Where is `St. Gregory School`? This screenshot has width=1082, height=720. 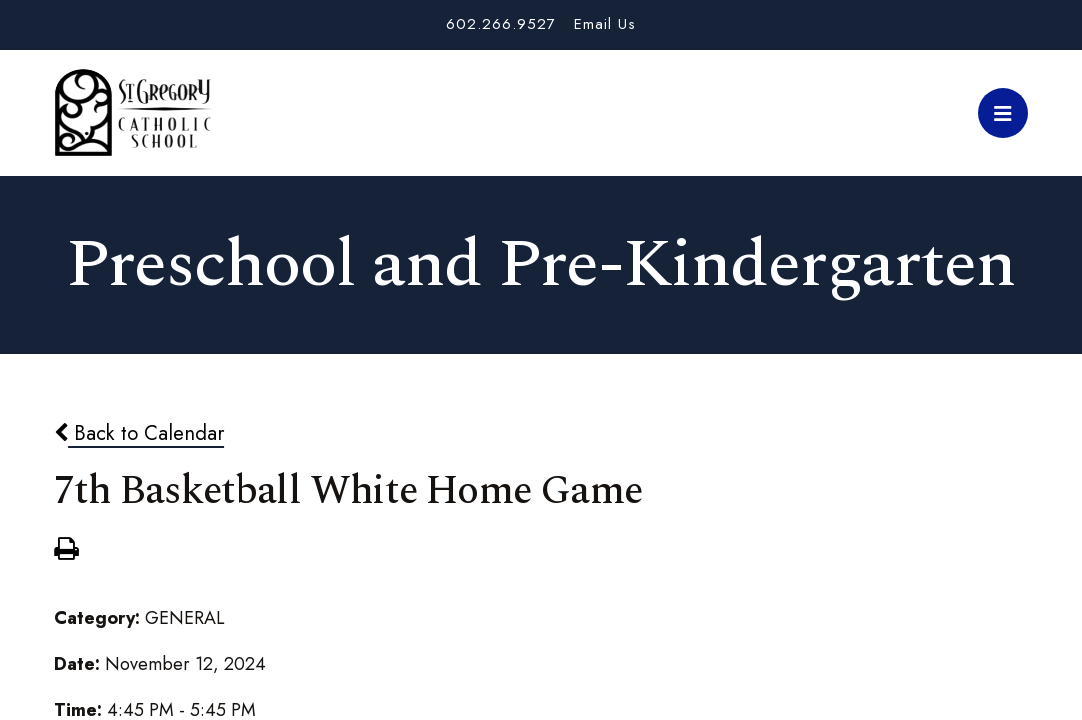 St. Gregory School is located at coordinates (133, 113).